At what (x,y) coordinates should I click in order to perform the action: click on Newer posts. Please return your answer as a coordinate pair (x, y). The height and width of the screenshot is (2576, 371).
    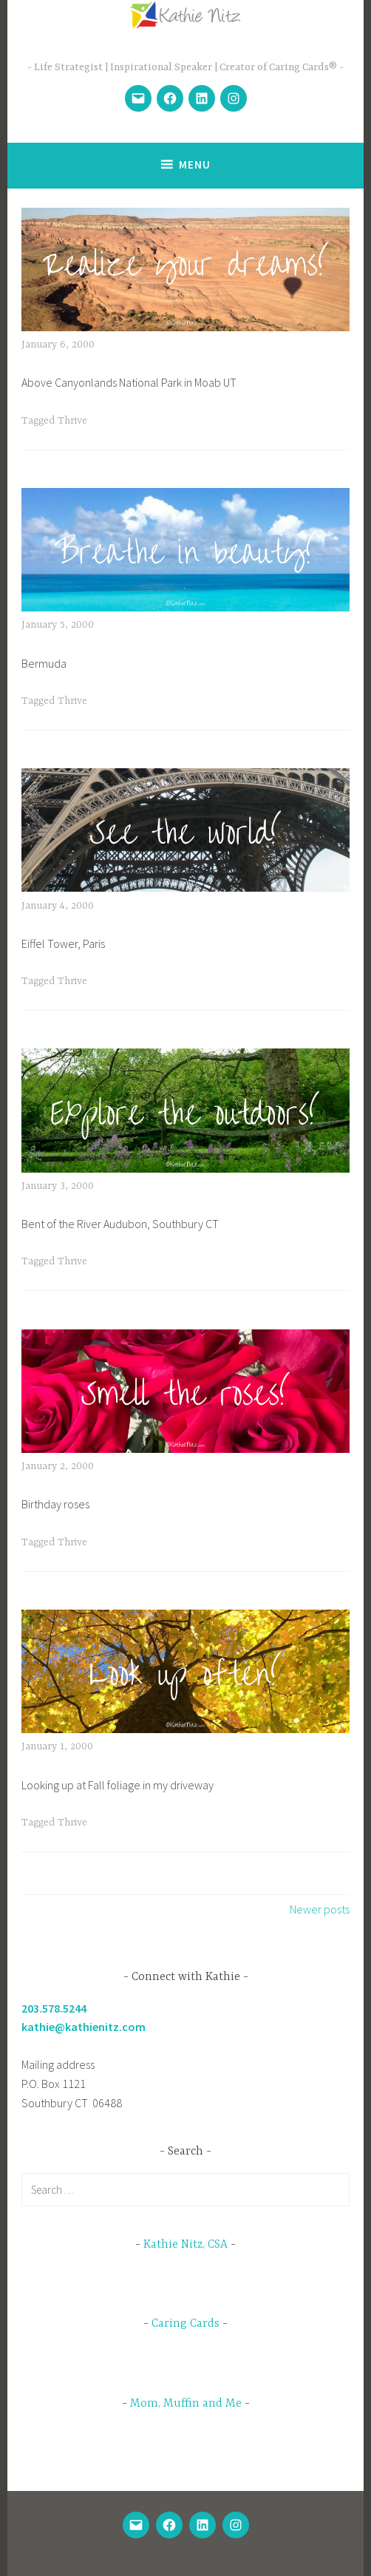
    Looking at the image, I should click on (320, 1909).